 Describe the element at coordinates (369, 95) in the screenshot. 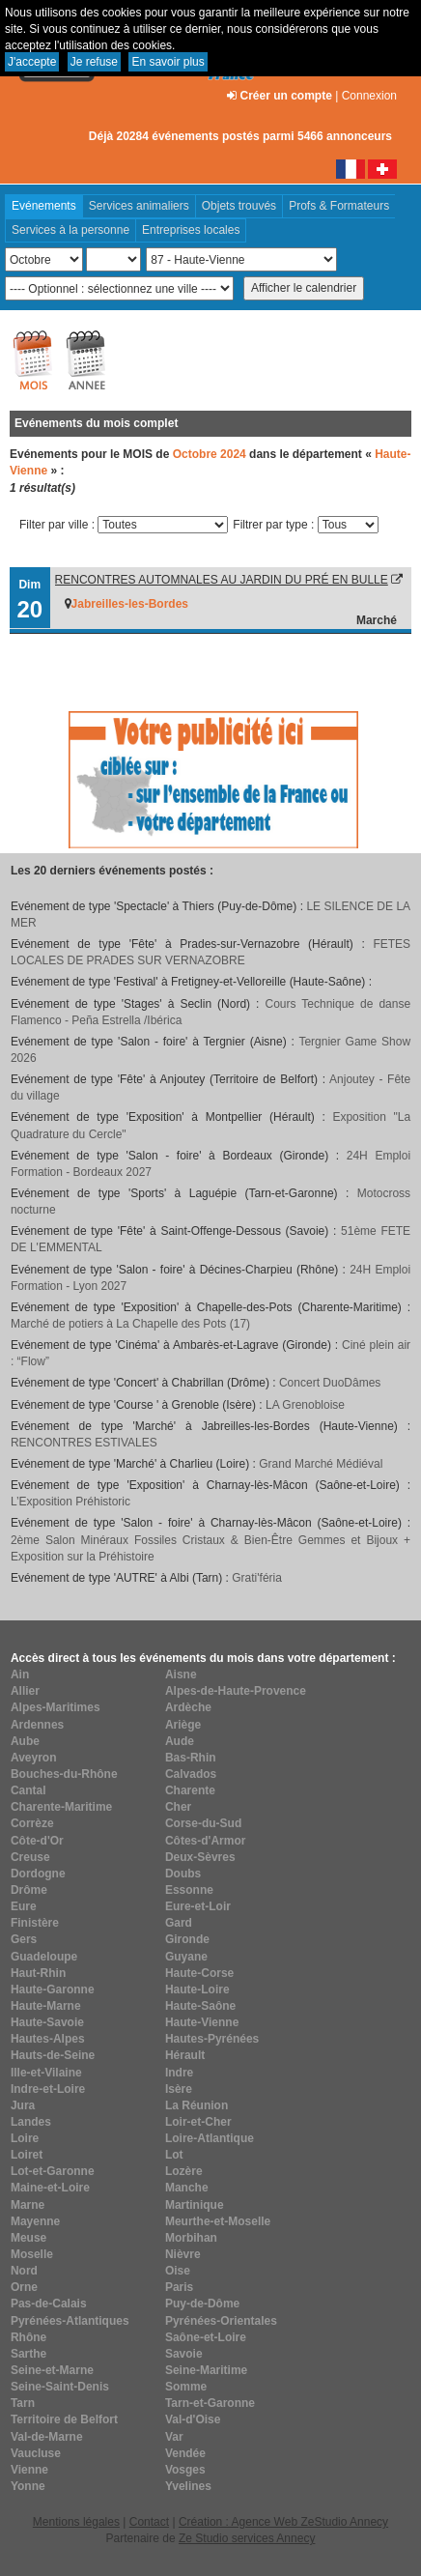

I see `Connexion` at that location.